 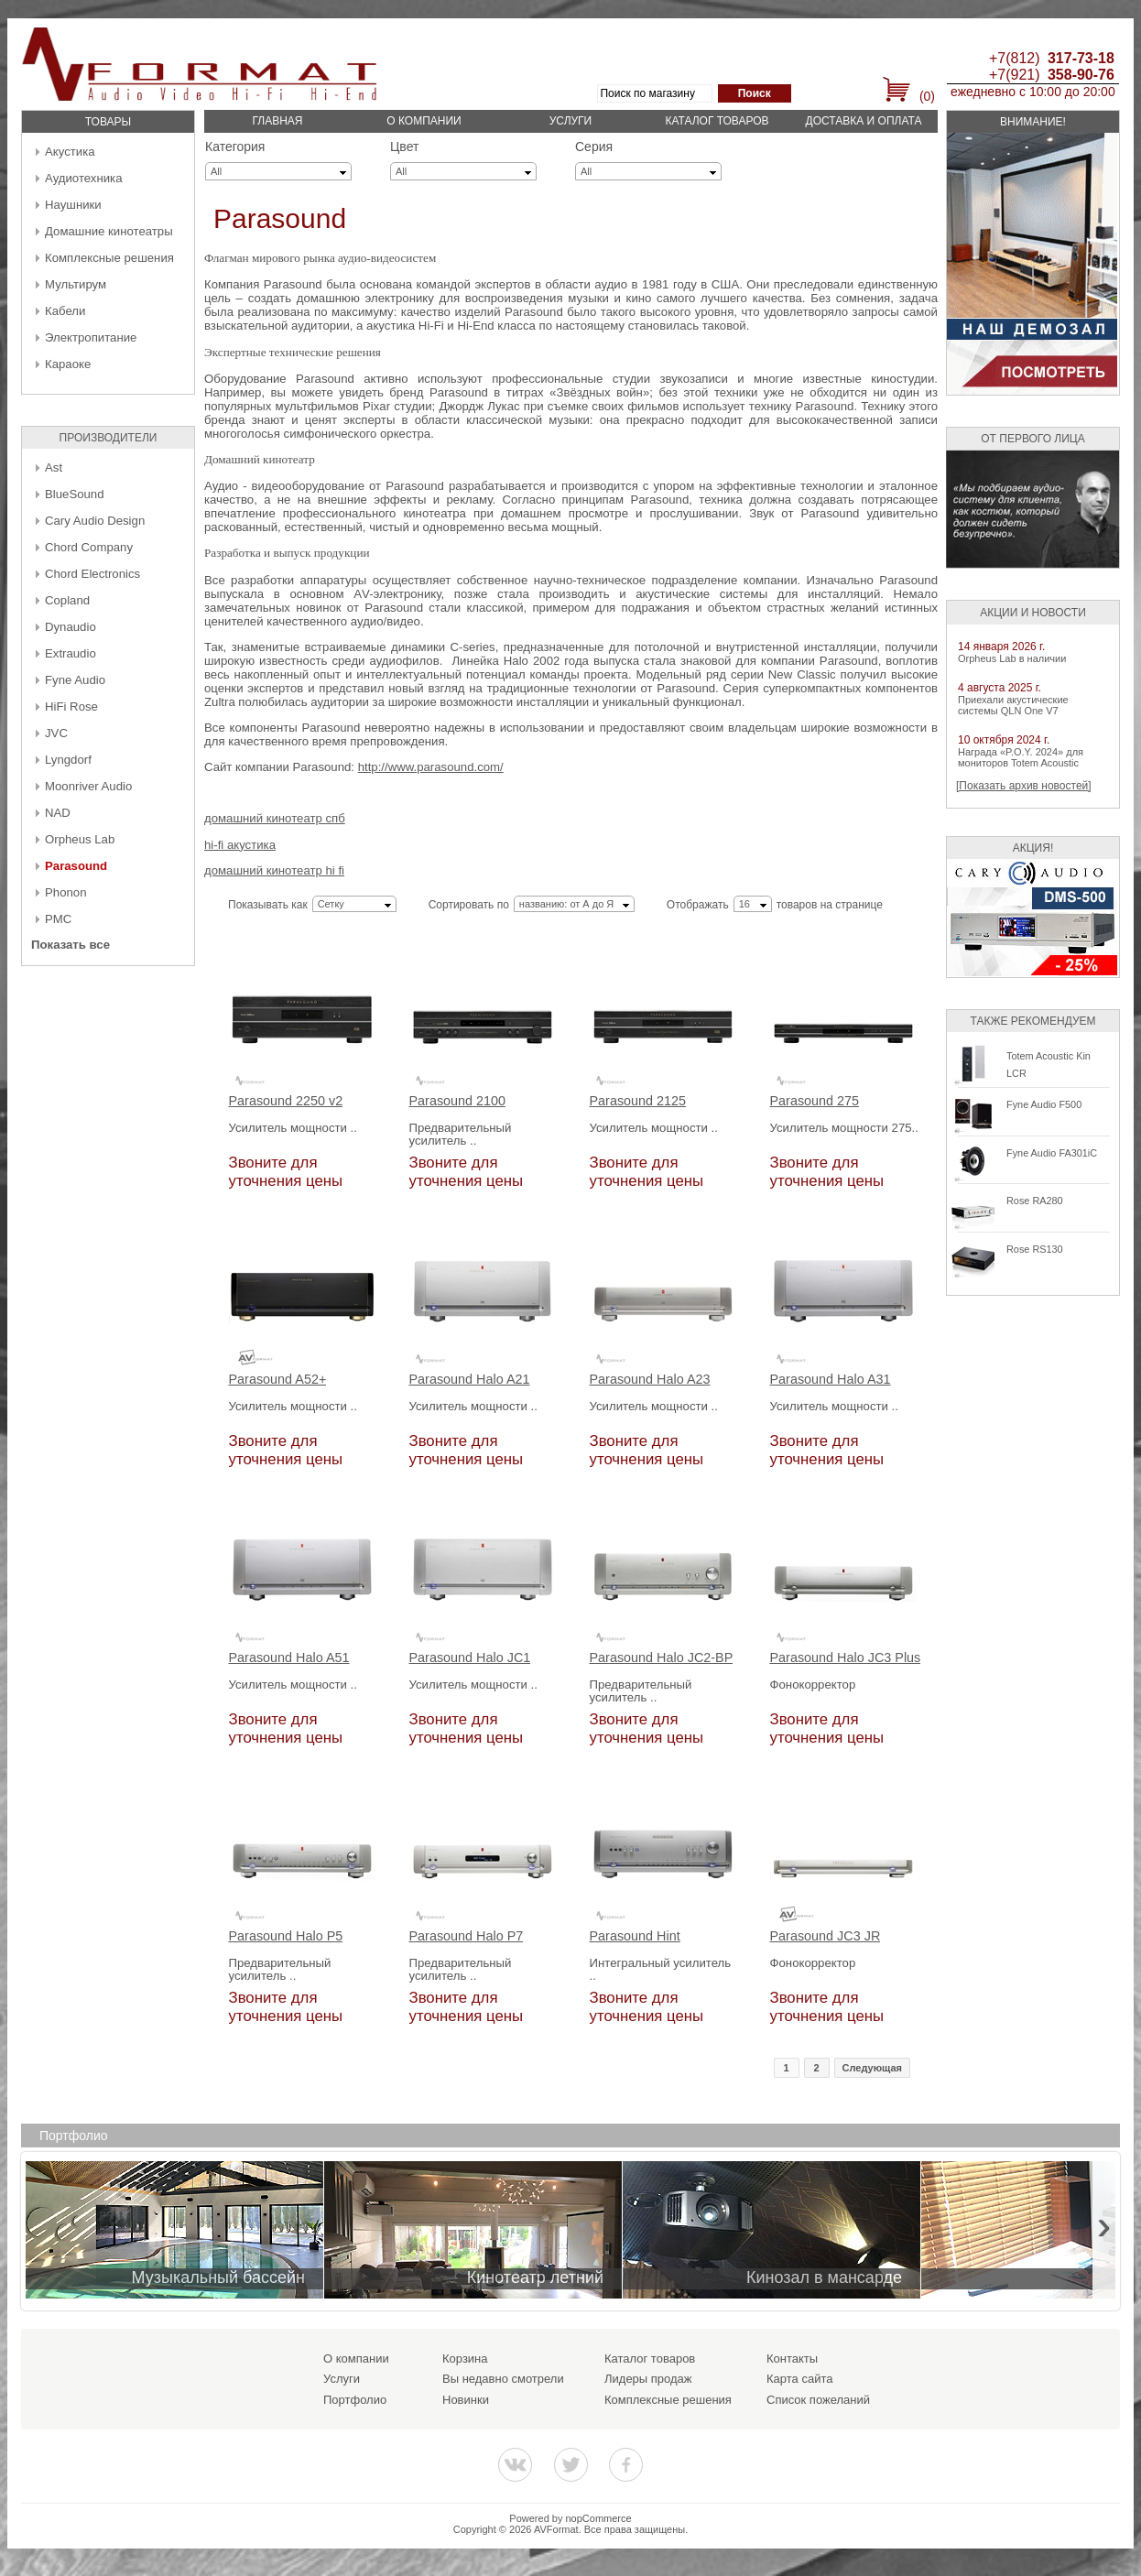 I want to click on Parasound JC3 JR, so click(x=825, y=1936).